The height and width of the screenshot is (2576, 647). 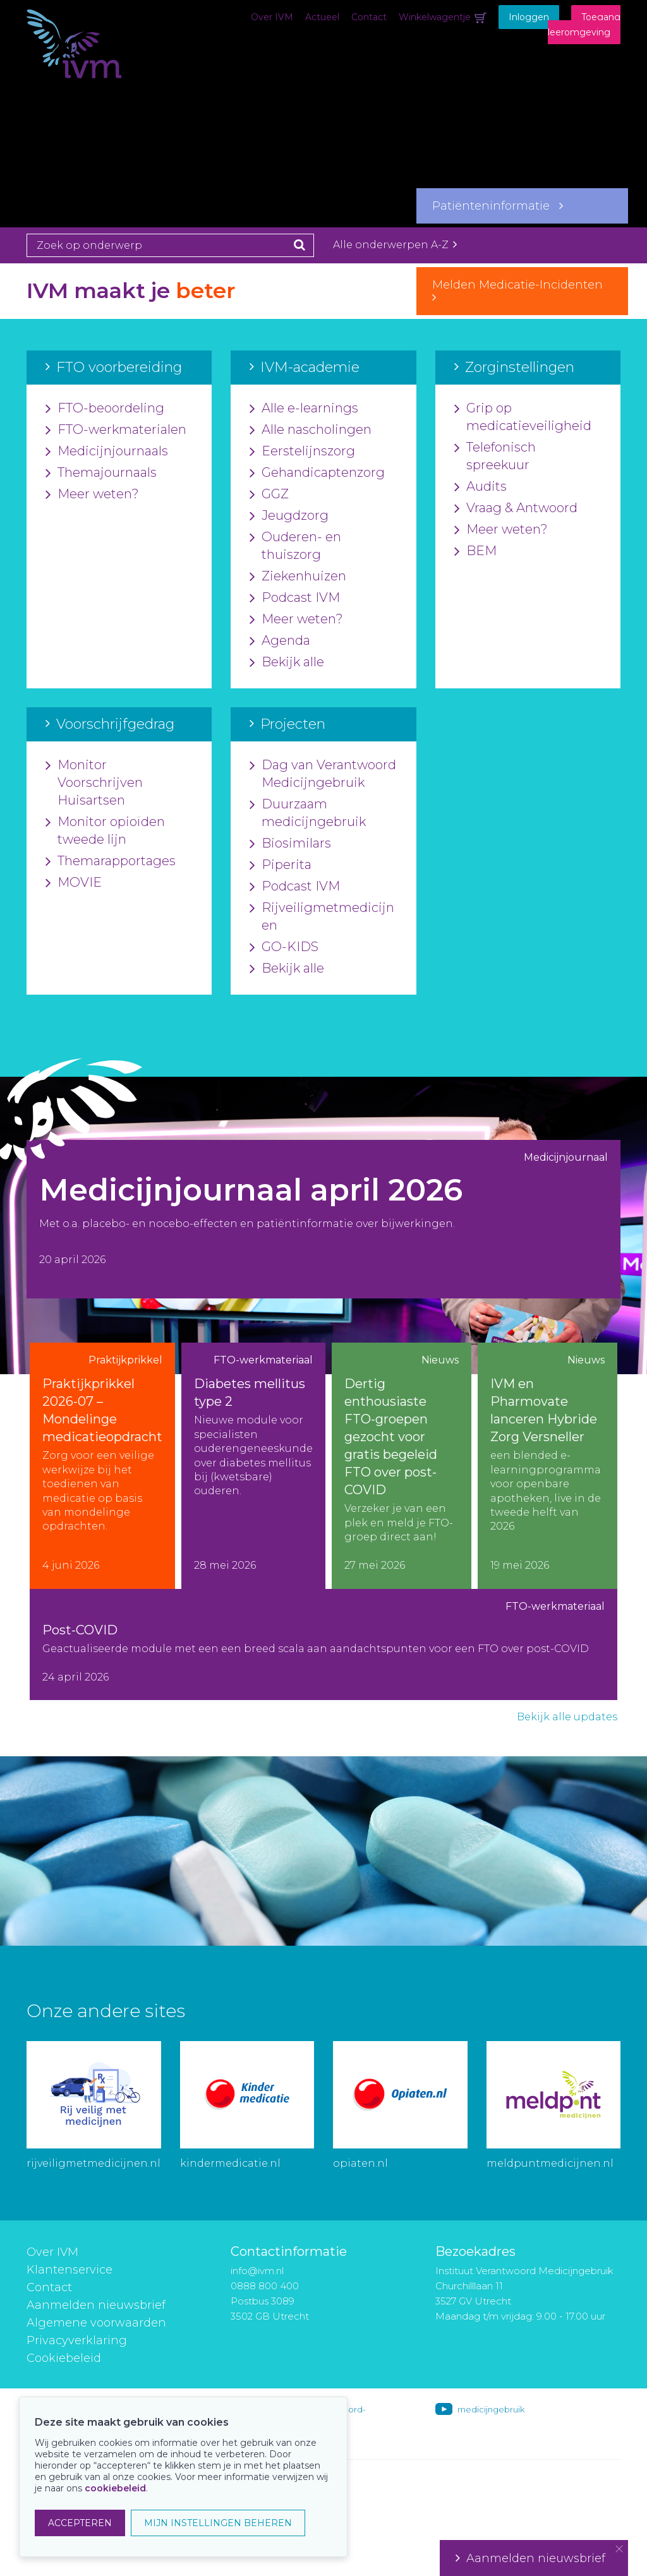 I want to click on Privacyverklaring, so click(x=77, y=2340).